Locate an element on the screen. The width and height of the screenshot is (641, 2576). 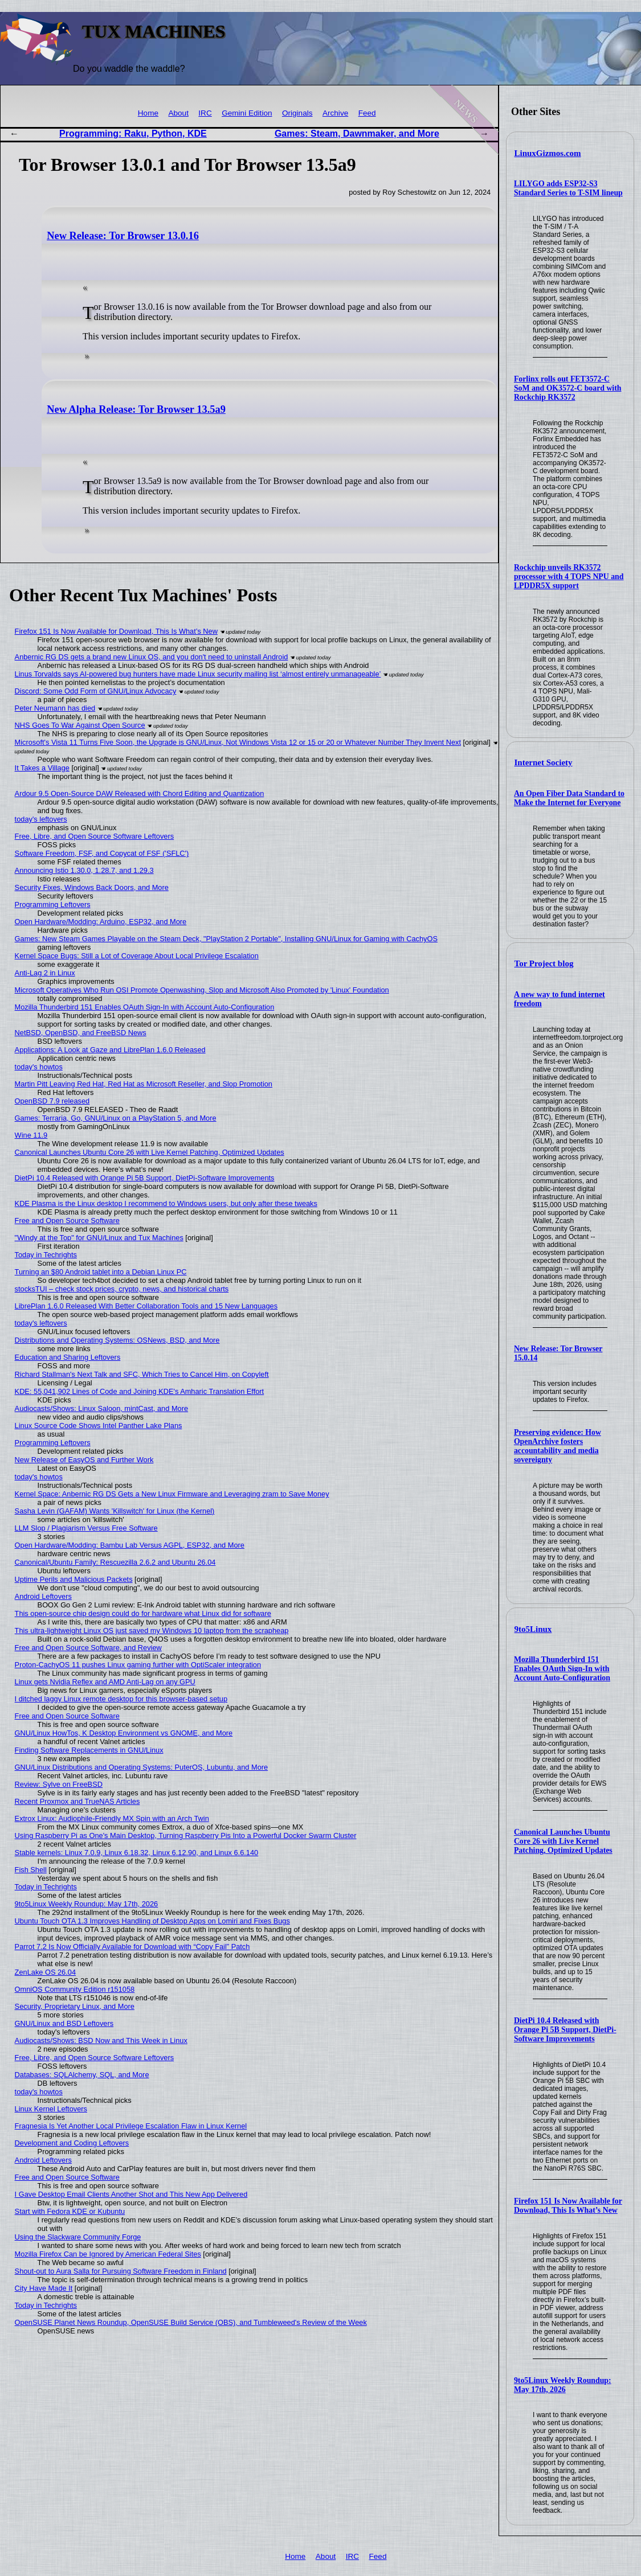
Using Raspberry Pi as One's Main Desktop, Turning Raspberry Pis Into a Powerful Docker Swarm Cluster is located at coordinates (186, 1835).